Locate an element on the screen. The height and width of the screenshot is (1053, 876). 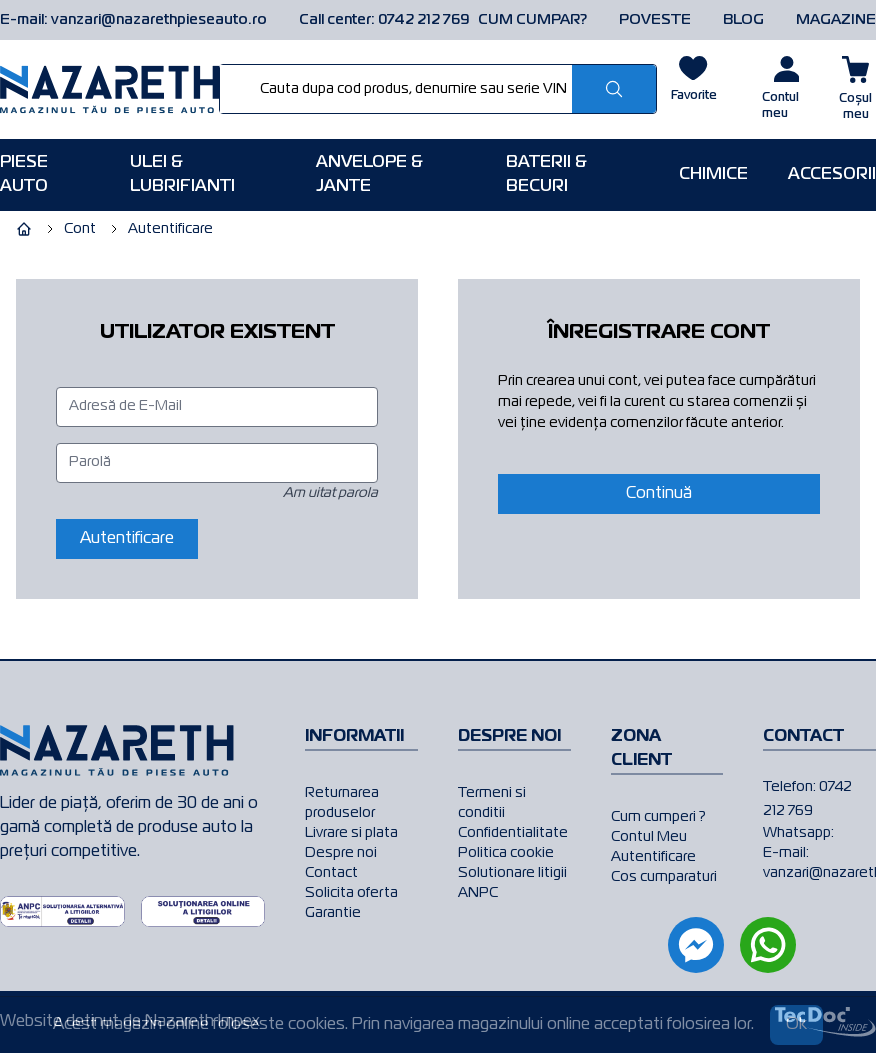
Chimice is located at coordinates (713, 175).